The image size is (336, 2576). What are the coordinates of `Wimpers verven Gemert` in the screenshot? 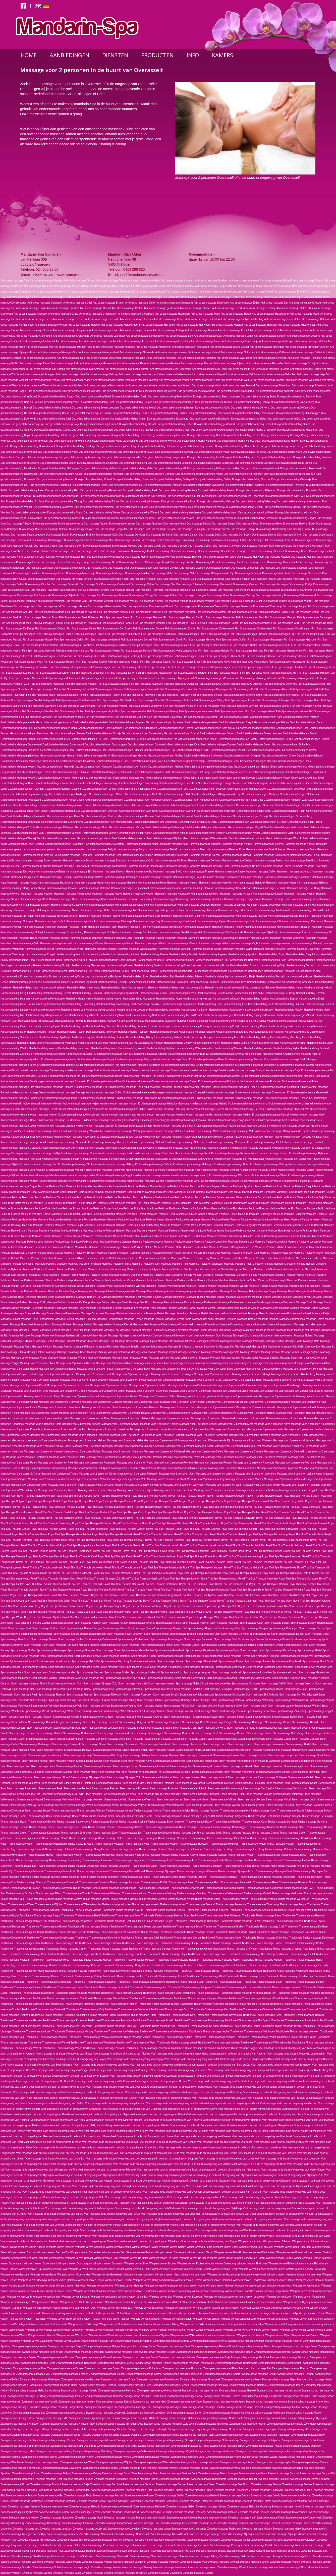 It's located at (197, 2269).